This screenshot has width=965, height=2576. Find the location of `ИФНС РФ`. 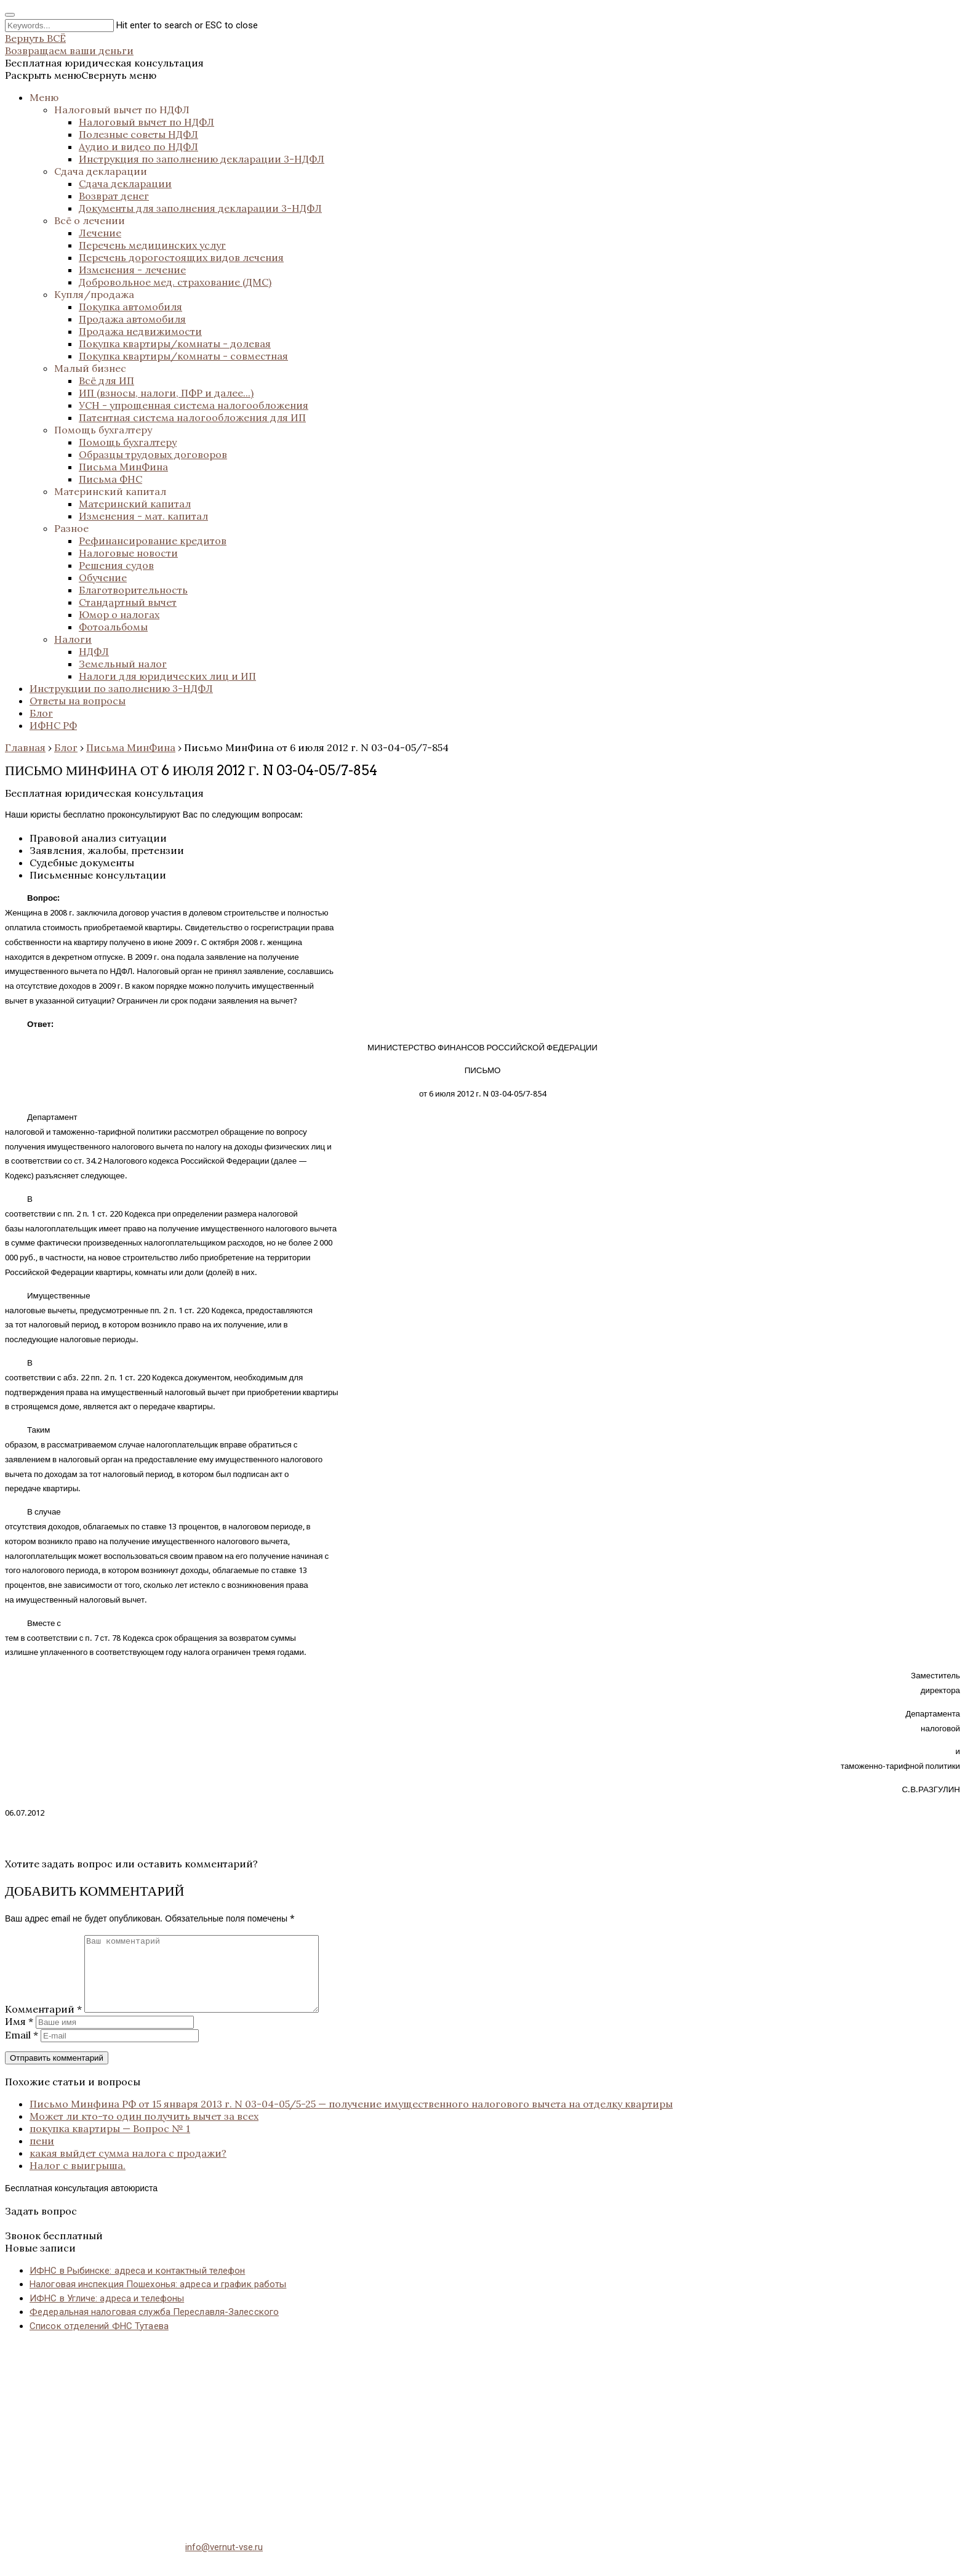

ИФНС РФ is located at coordinates (53, 725).